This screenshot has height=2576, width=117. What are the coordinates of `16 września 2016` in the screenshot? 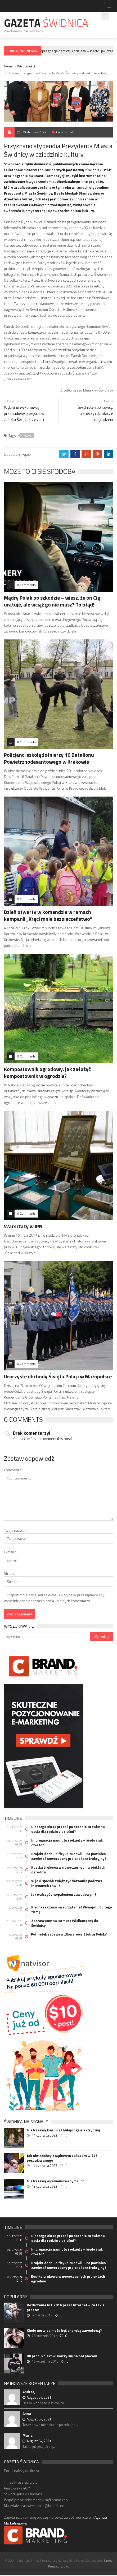 It's located at (45, 2361).